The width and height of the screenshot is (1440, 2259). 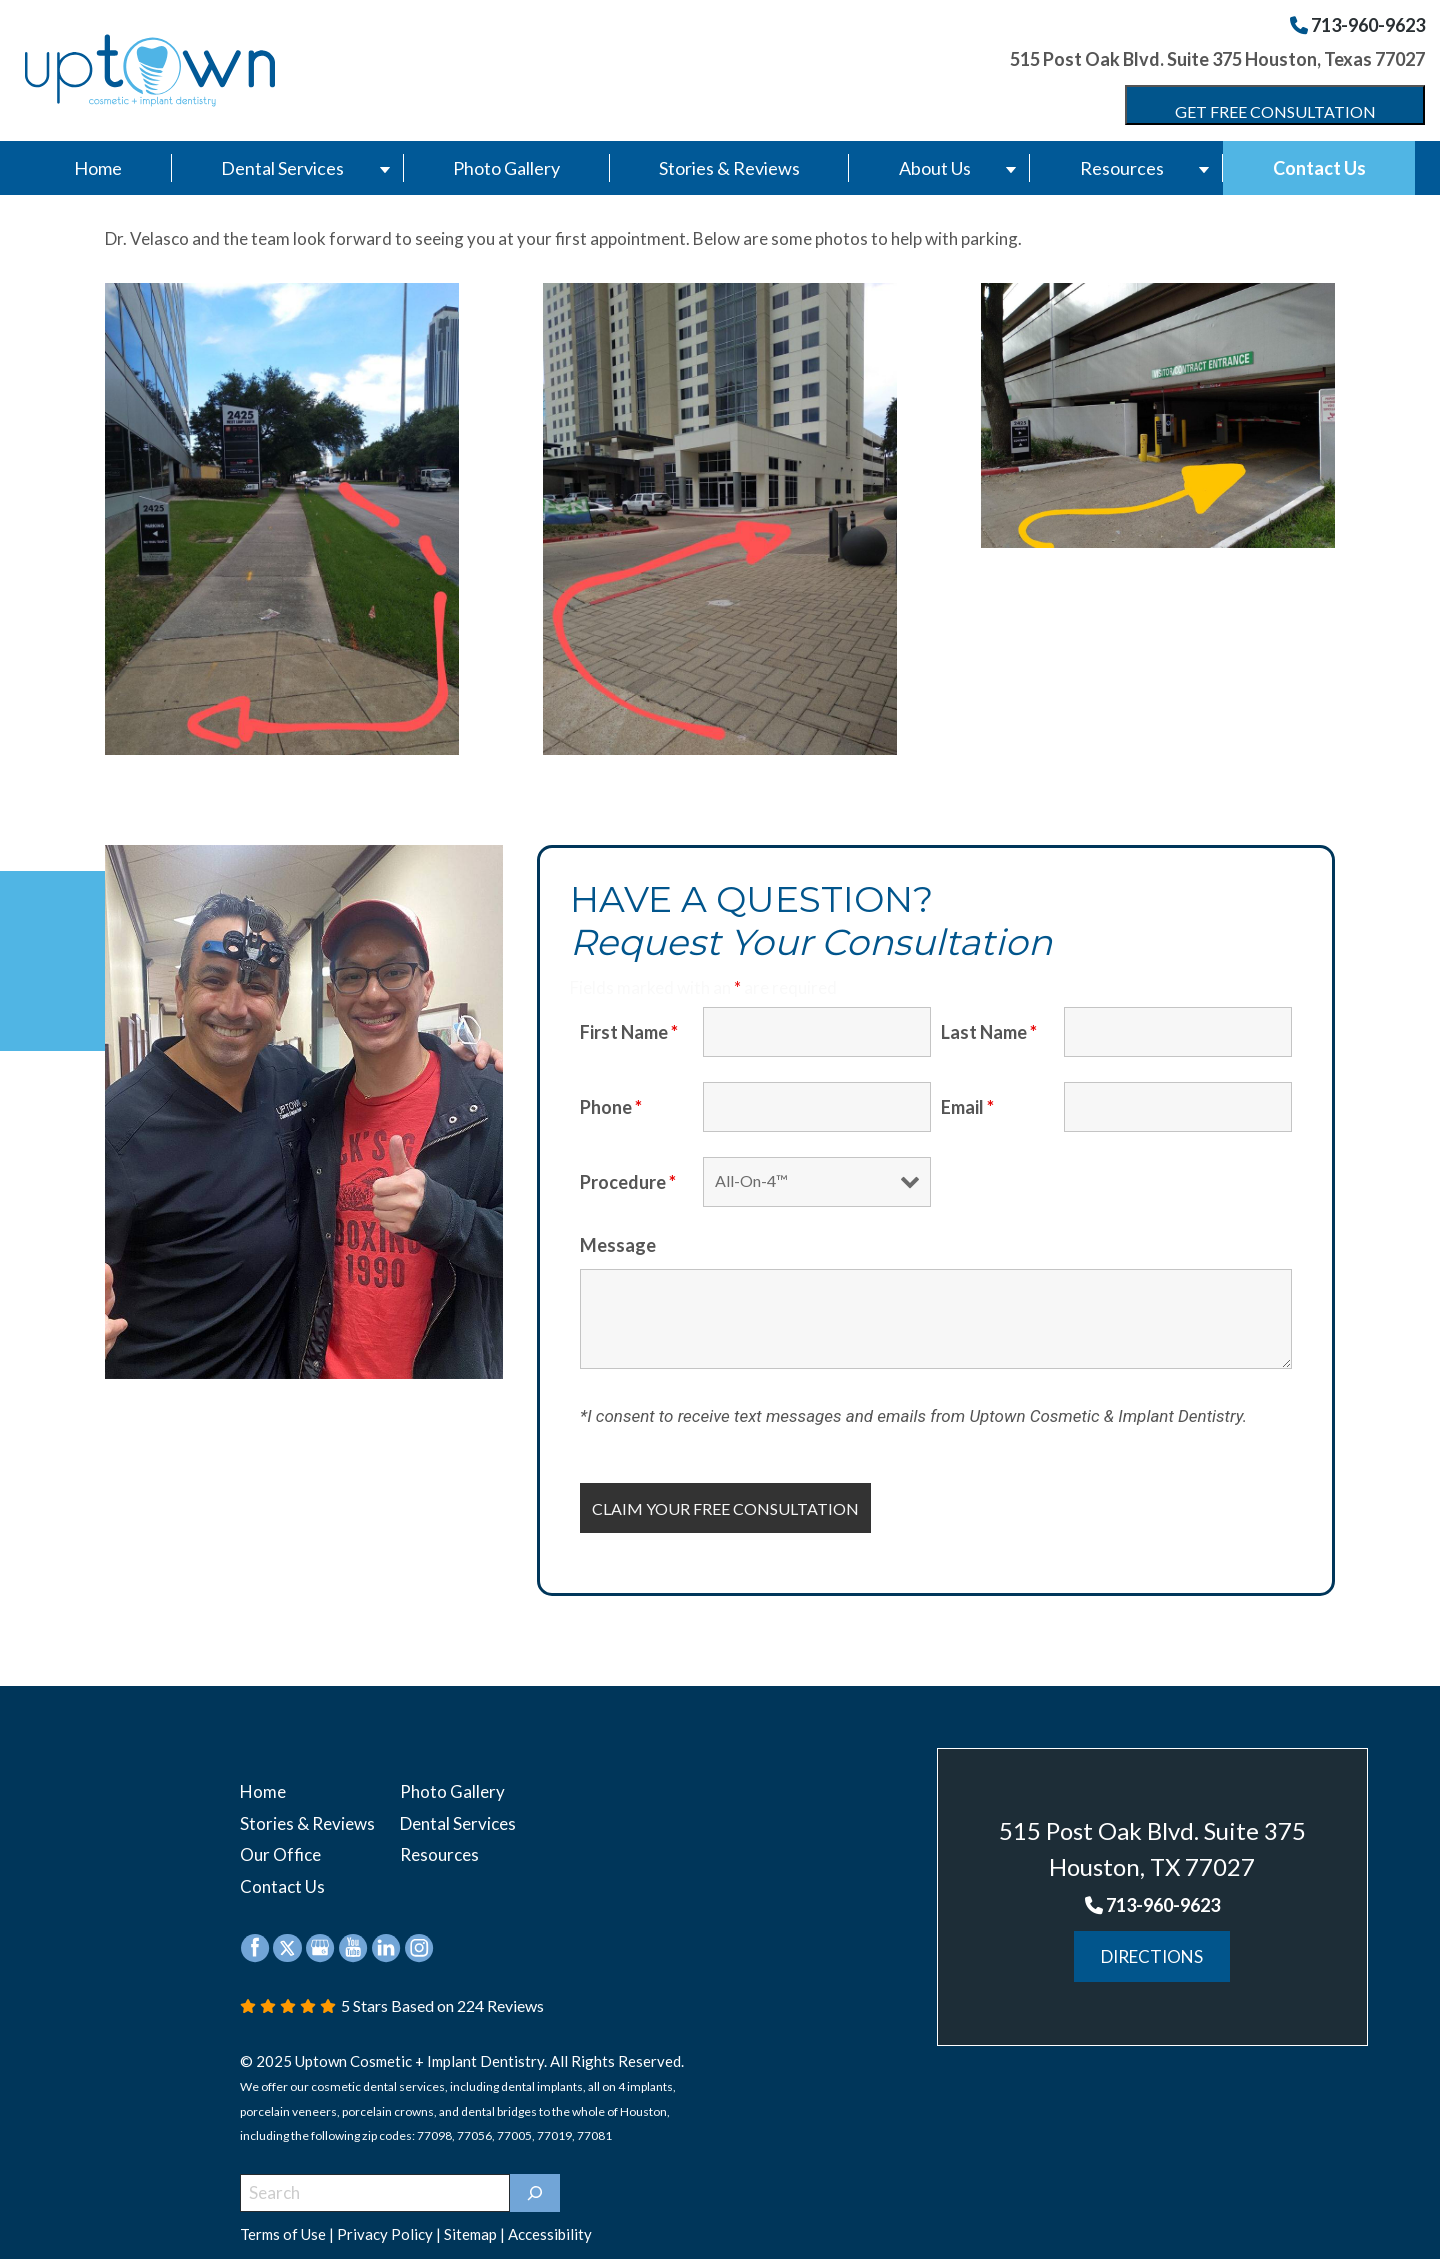 I want to click on Contact Us, so click(x=1319, y=168).